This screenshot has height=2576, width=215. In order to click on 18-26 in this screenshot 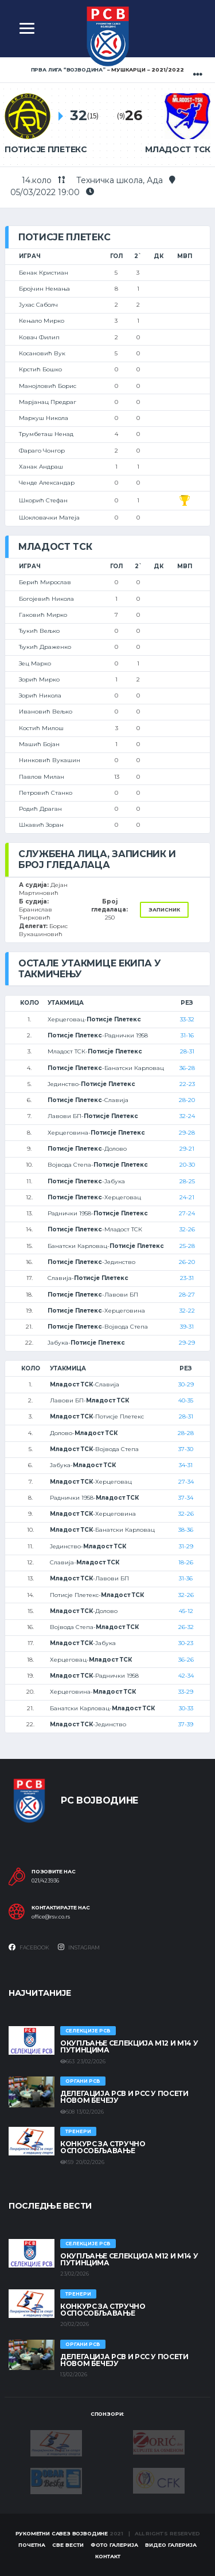, I will do `click(185, 1562)`.